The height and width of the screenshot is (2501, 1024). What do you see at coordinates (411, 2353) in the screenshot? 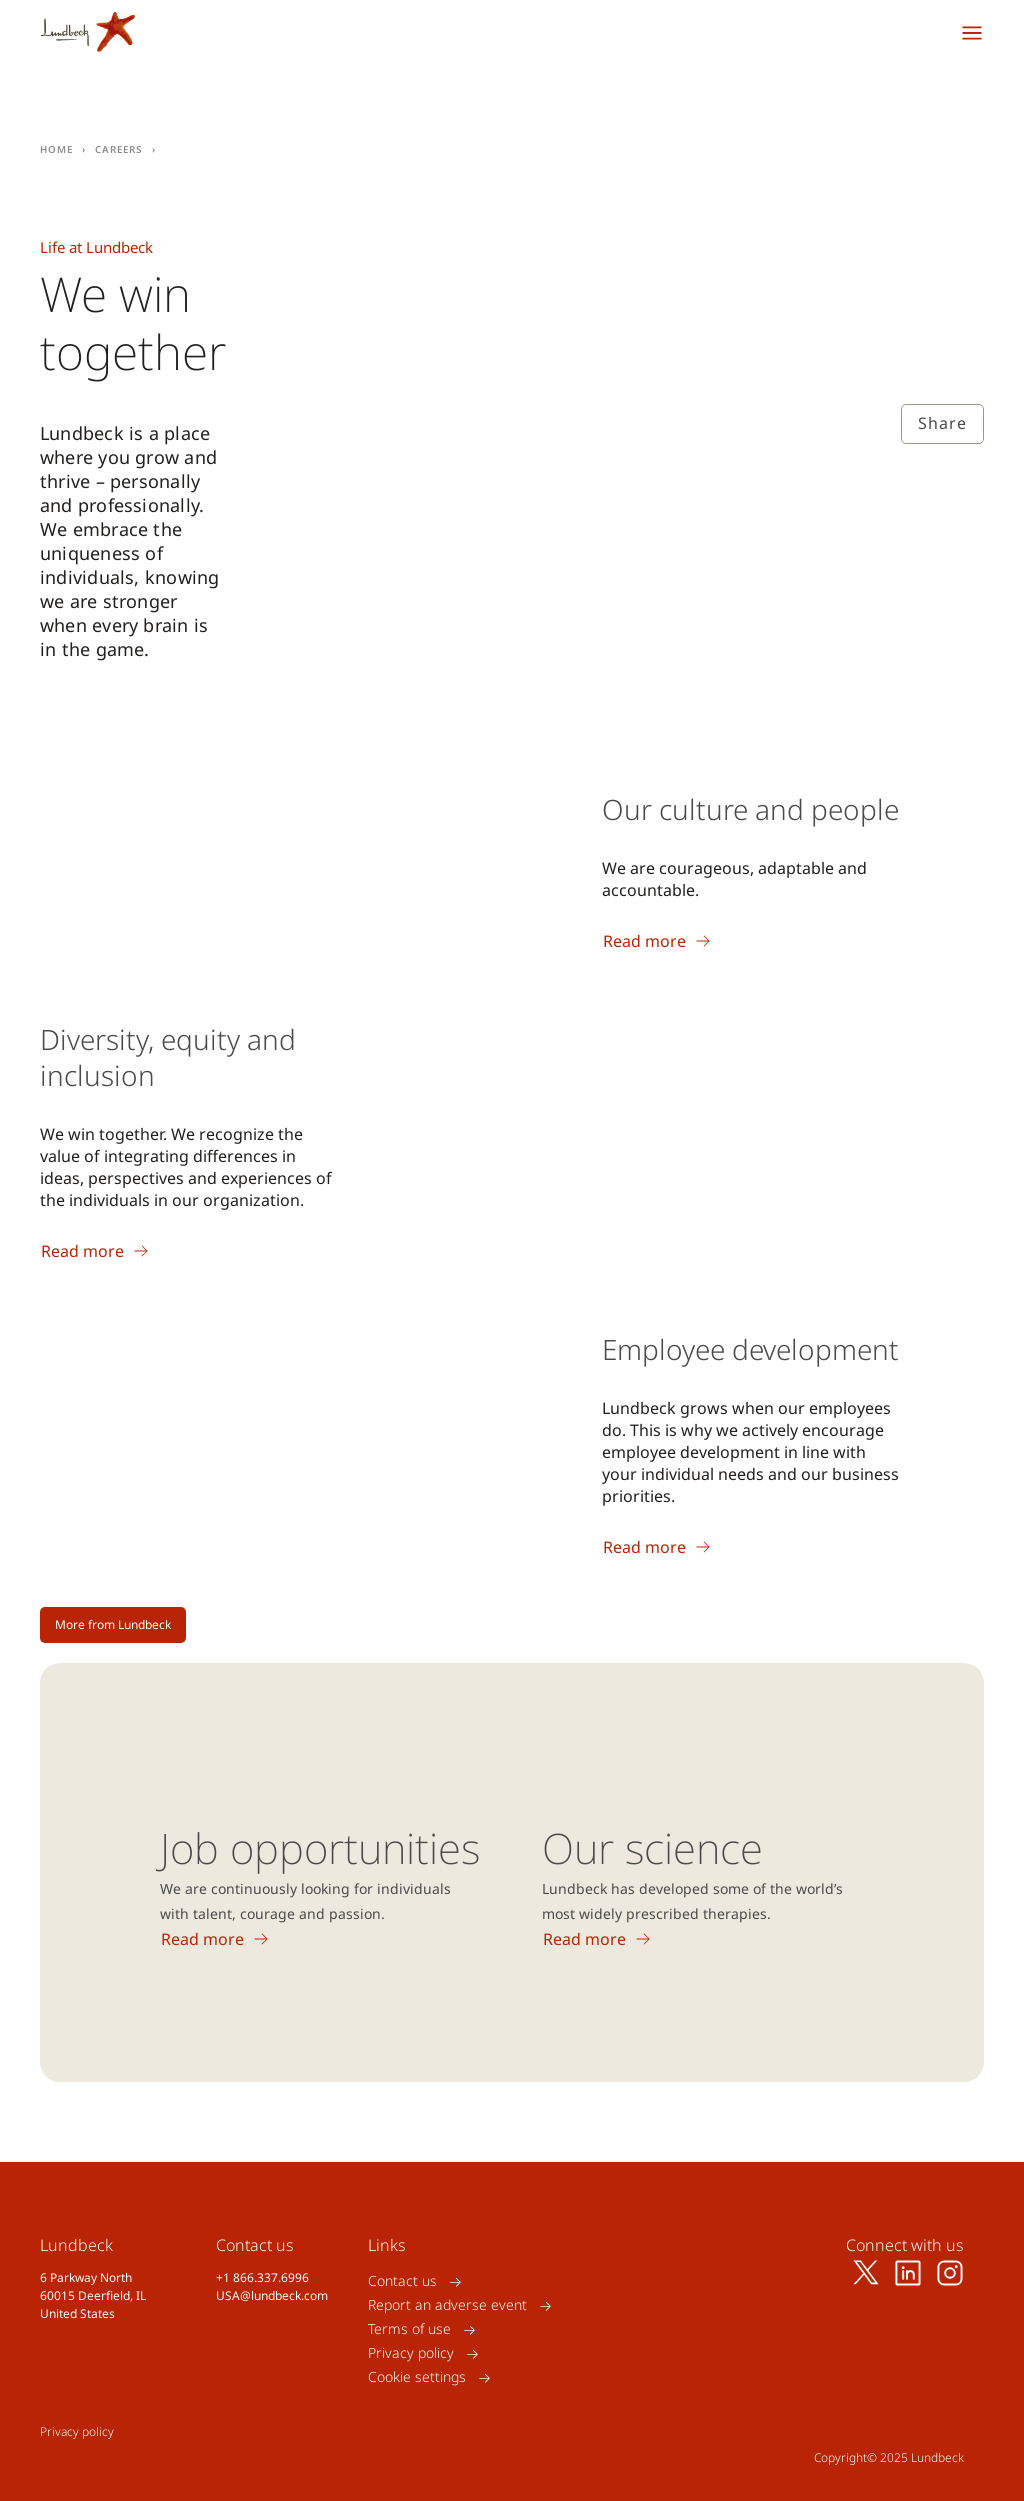
I see `Privacy policy` at bounding box center [411, 2353].